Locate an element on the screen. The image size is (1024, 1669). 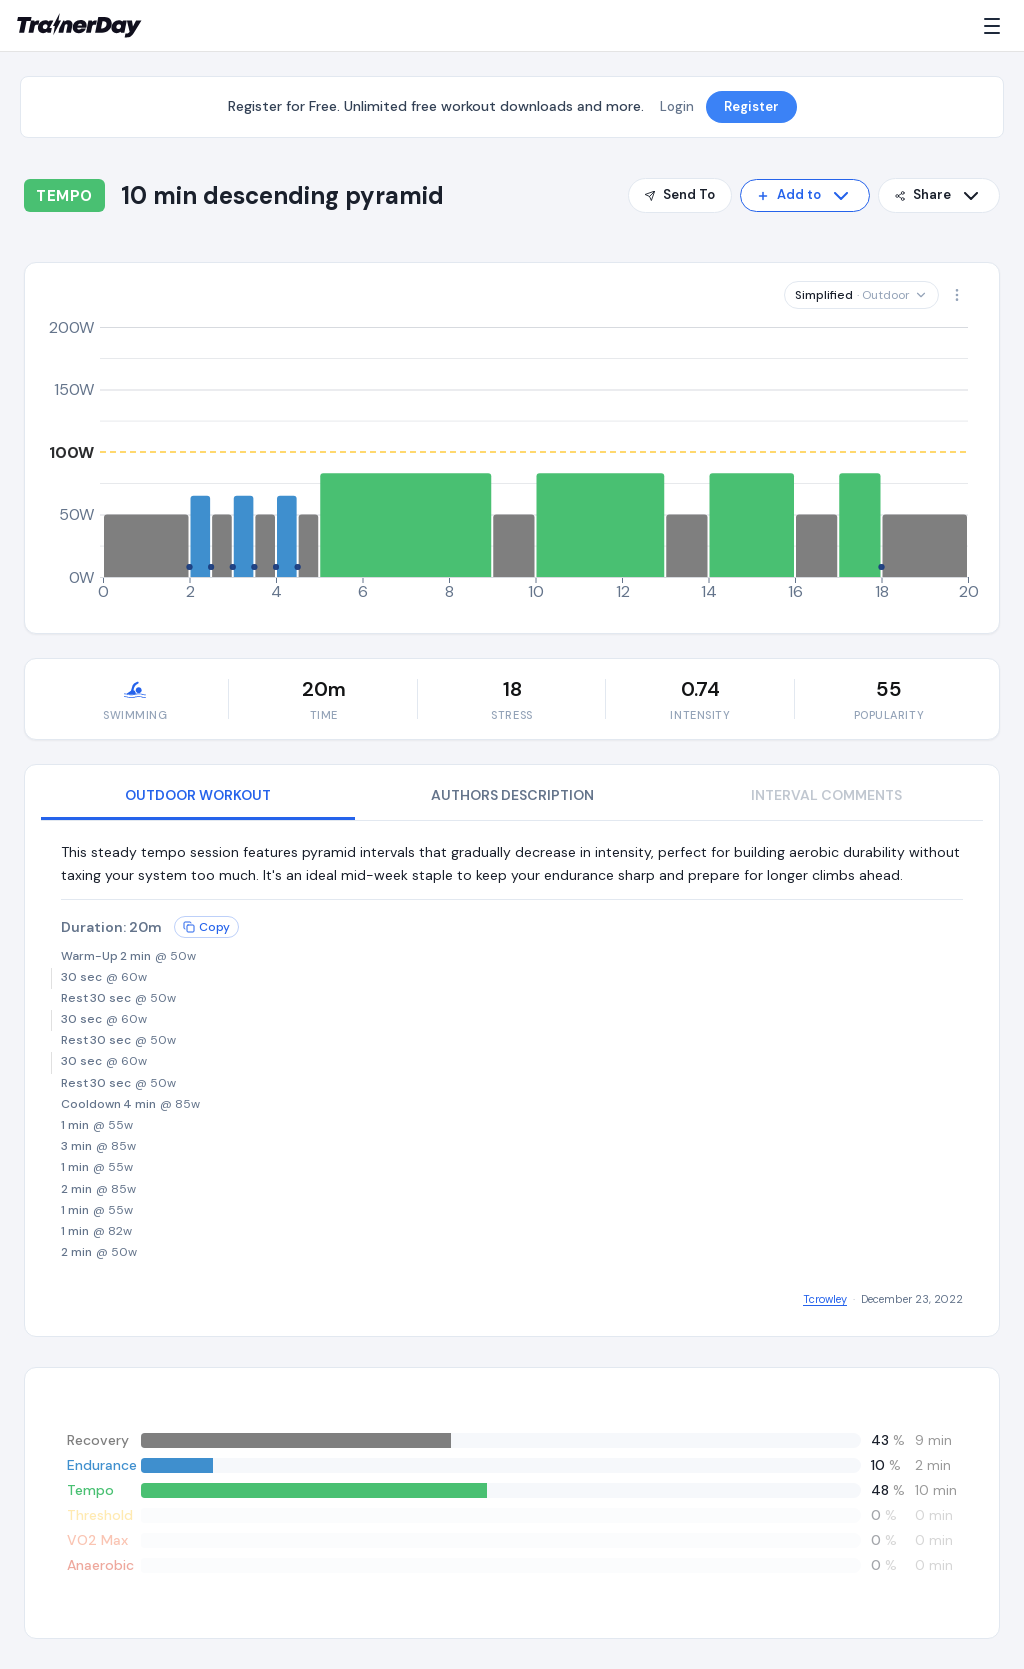
[Menu] is located at coordinates (996, 26).